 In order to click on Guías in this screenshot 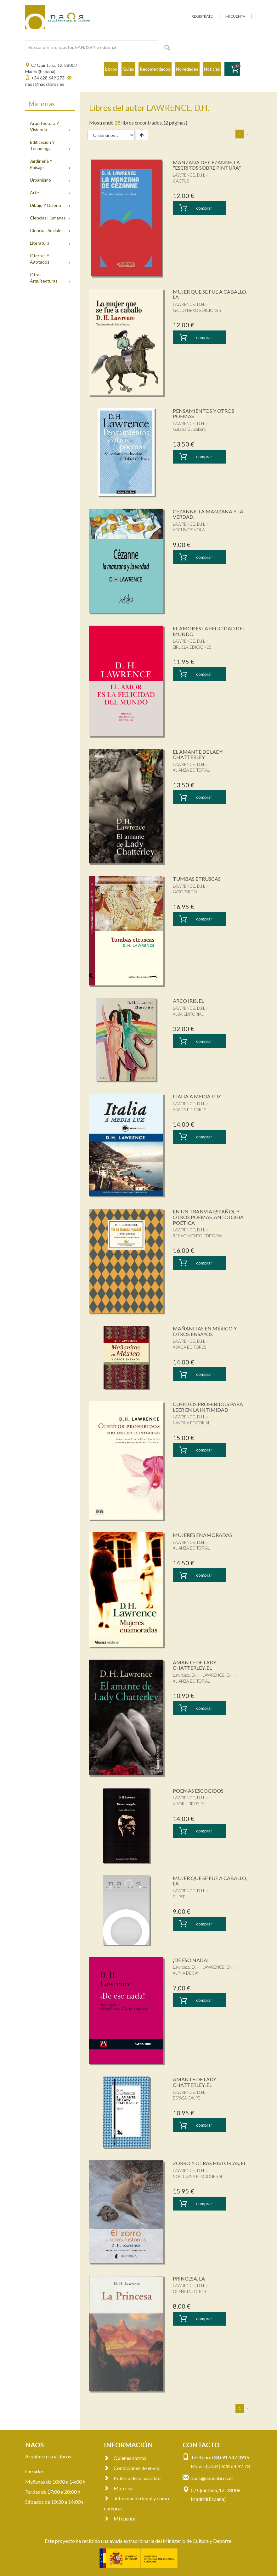, I will do `click(128, 69)`.